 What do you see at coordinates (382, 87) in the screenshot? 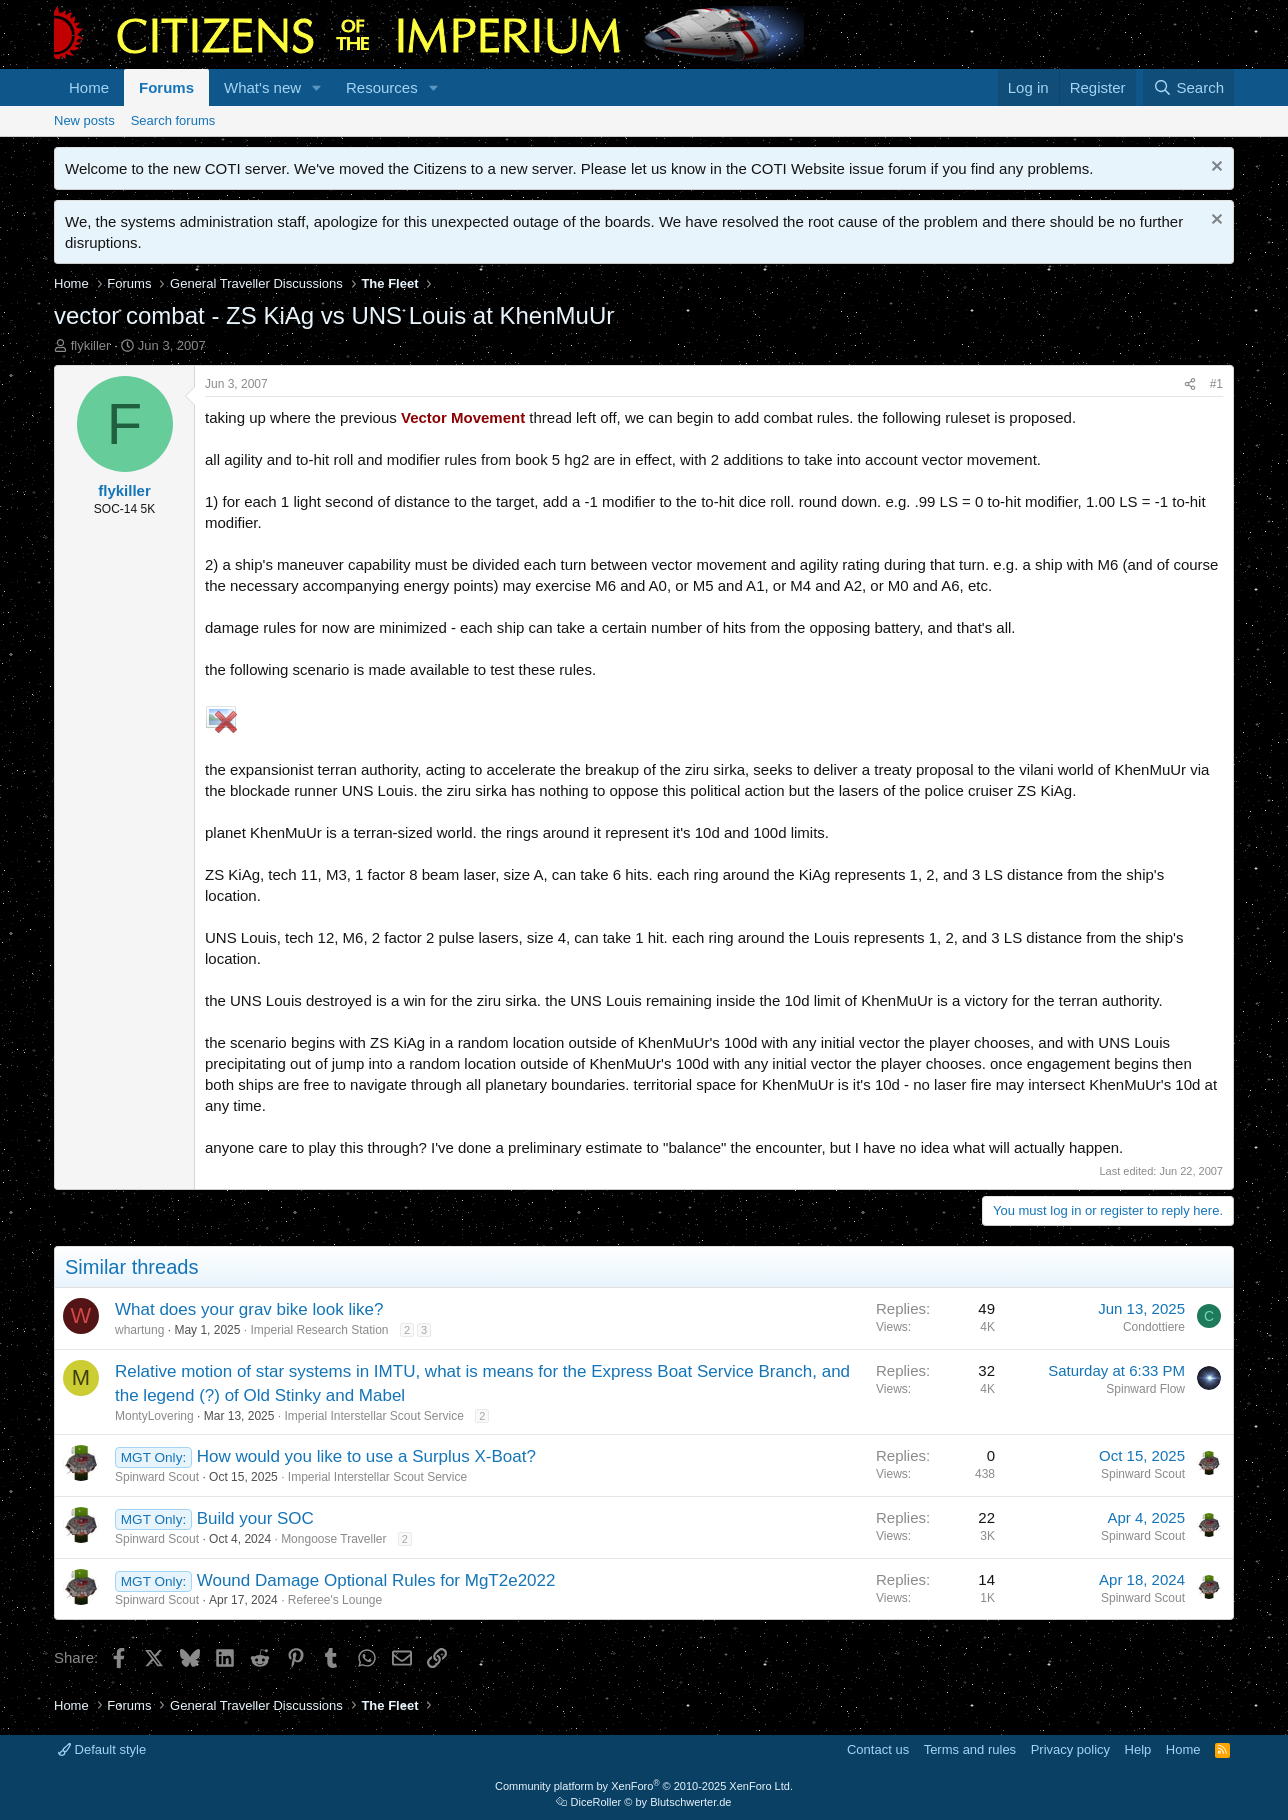
I see `Resources` at bounding box center [382, 87].